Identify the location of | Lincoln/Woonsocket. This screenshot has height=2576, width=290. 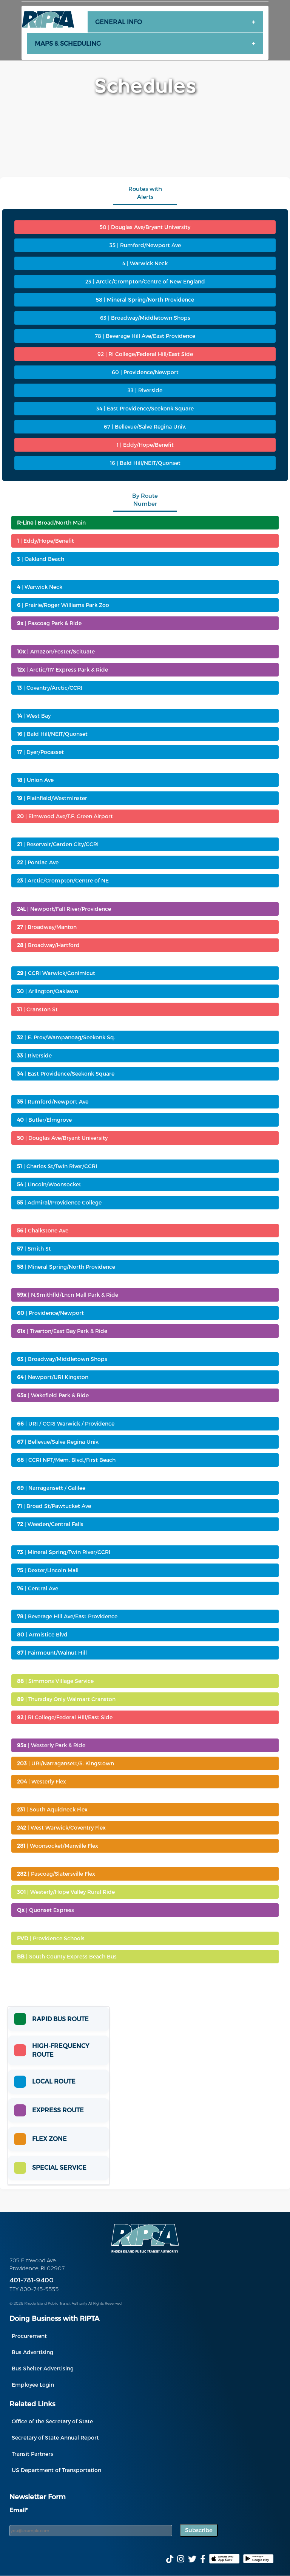
(49, 1184).